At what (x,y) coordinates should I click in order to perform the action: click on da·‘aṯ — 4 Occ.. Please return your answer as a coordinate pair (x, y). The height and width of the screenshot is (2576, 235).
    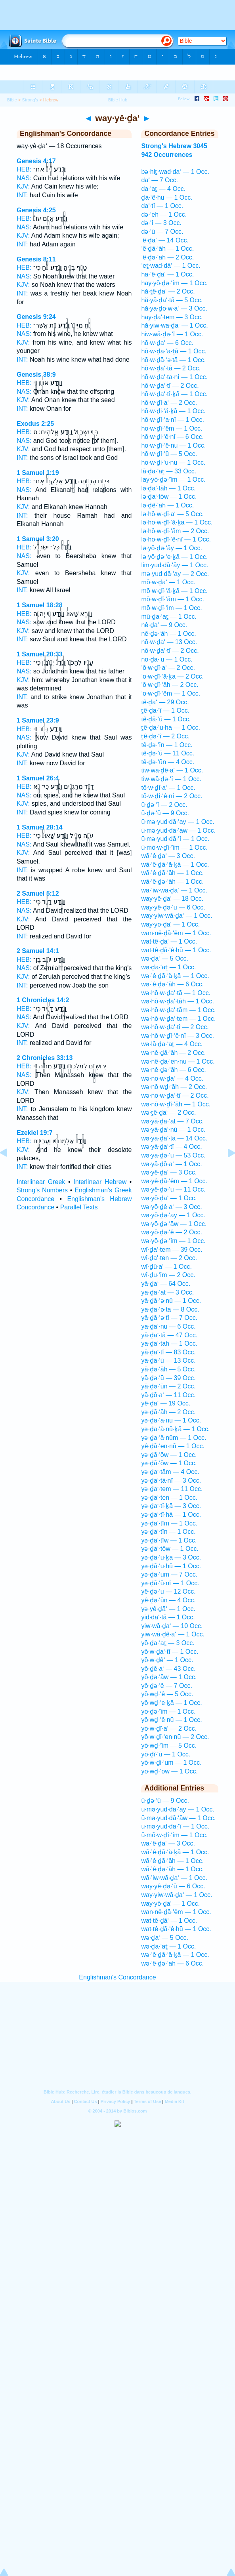
    Looking at the image, I should click on (163, 188).